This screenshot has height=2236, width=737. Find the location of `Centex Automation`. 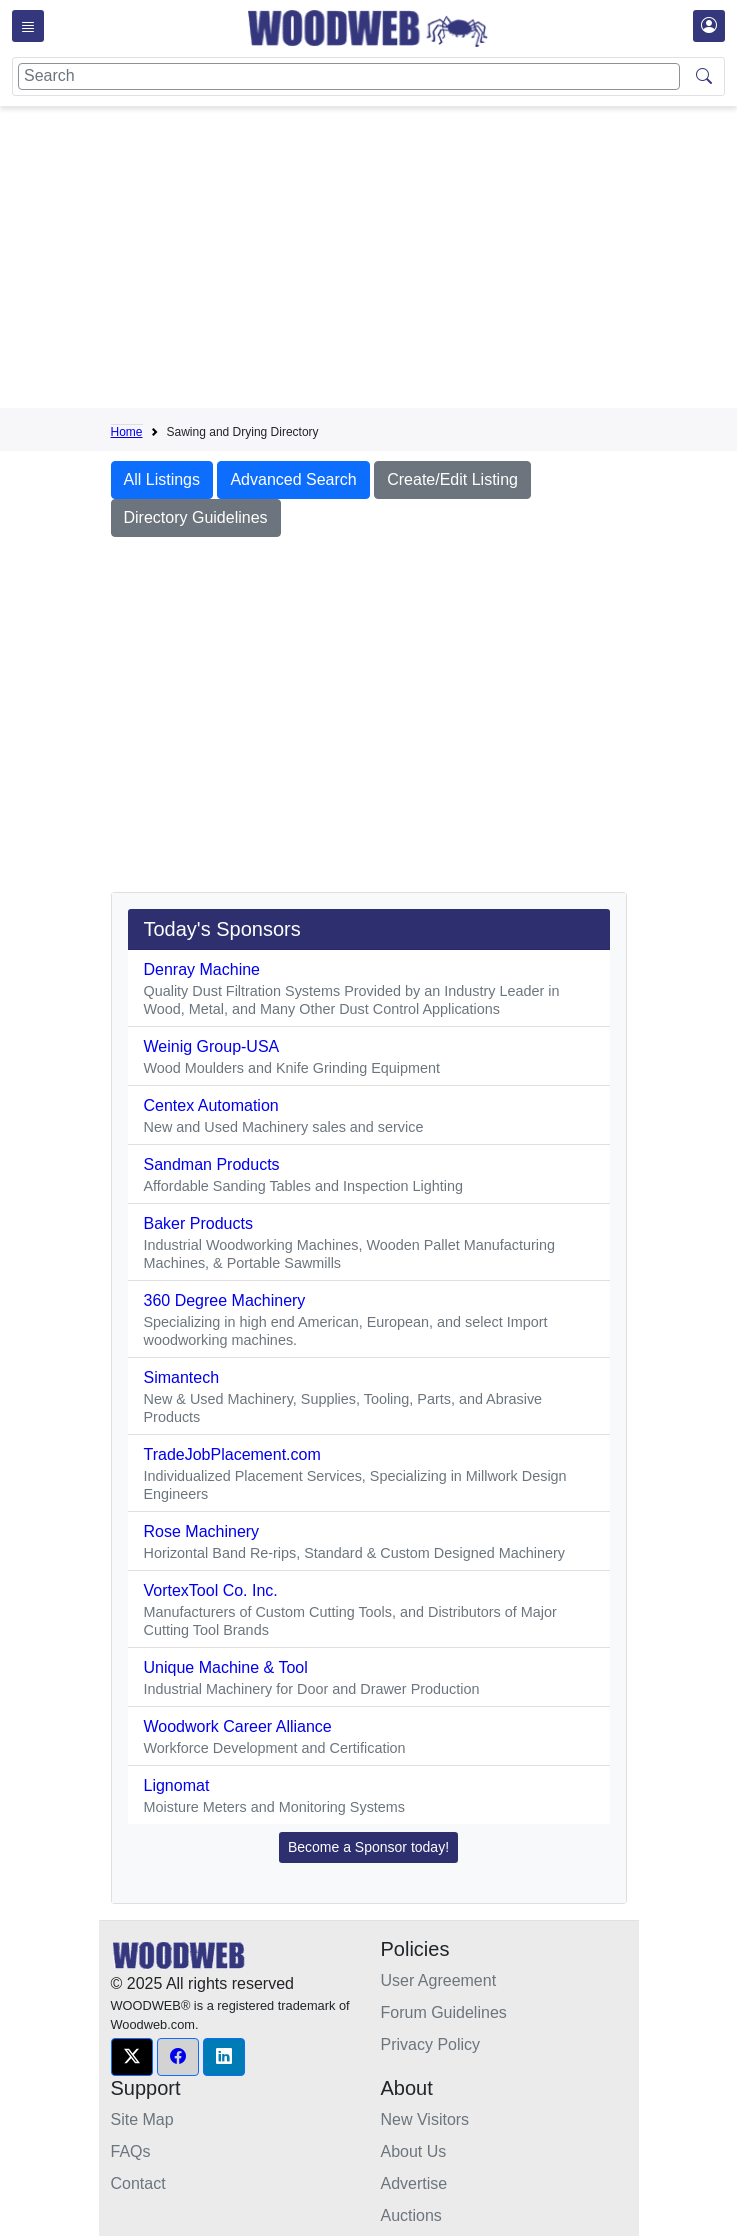

Centex Automation is located at coordinates (211, 1105).